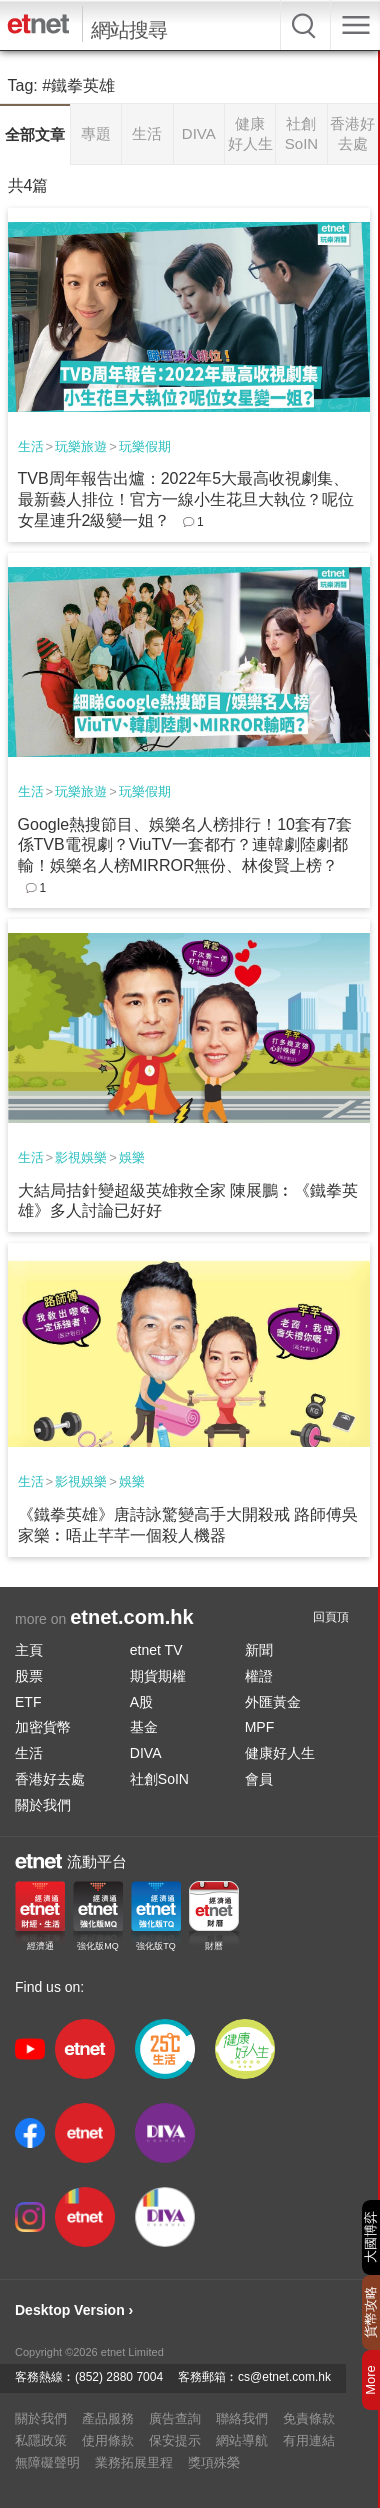 The height and width of the screenshot is (2508, 380). Describe the element at coordinates (242, 2418) in the screenshot. I see `聯絡我們` at that location.